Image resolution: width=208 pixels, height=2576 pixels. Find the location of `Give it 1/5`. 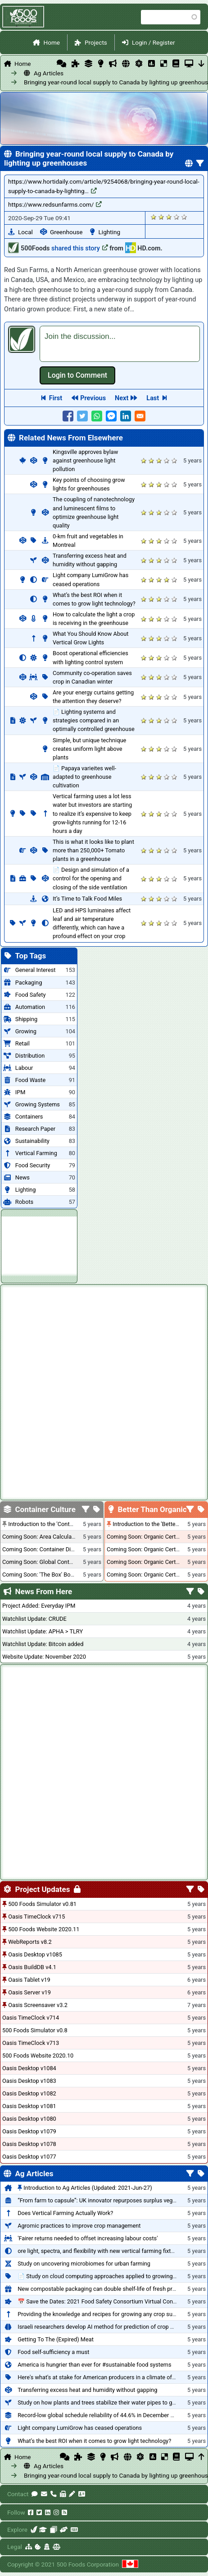

Give it 1/5 is located at coordinates (154, 216).